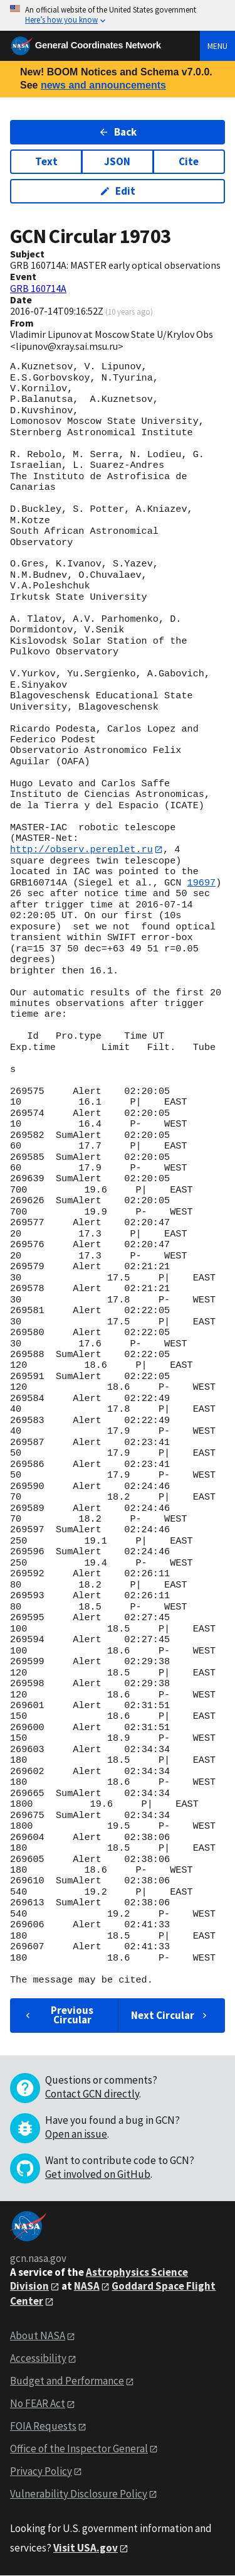 The height and width of the screenshot is (2576, 235). I want to click on No FEAR Act, so click(37, 2403).